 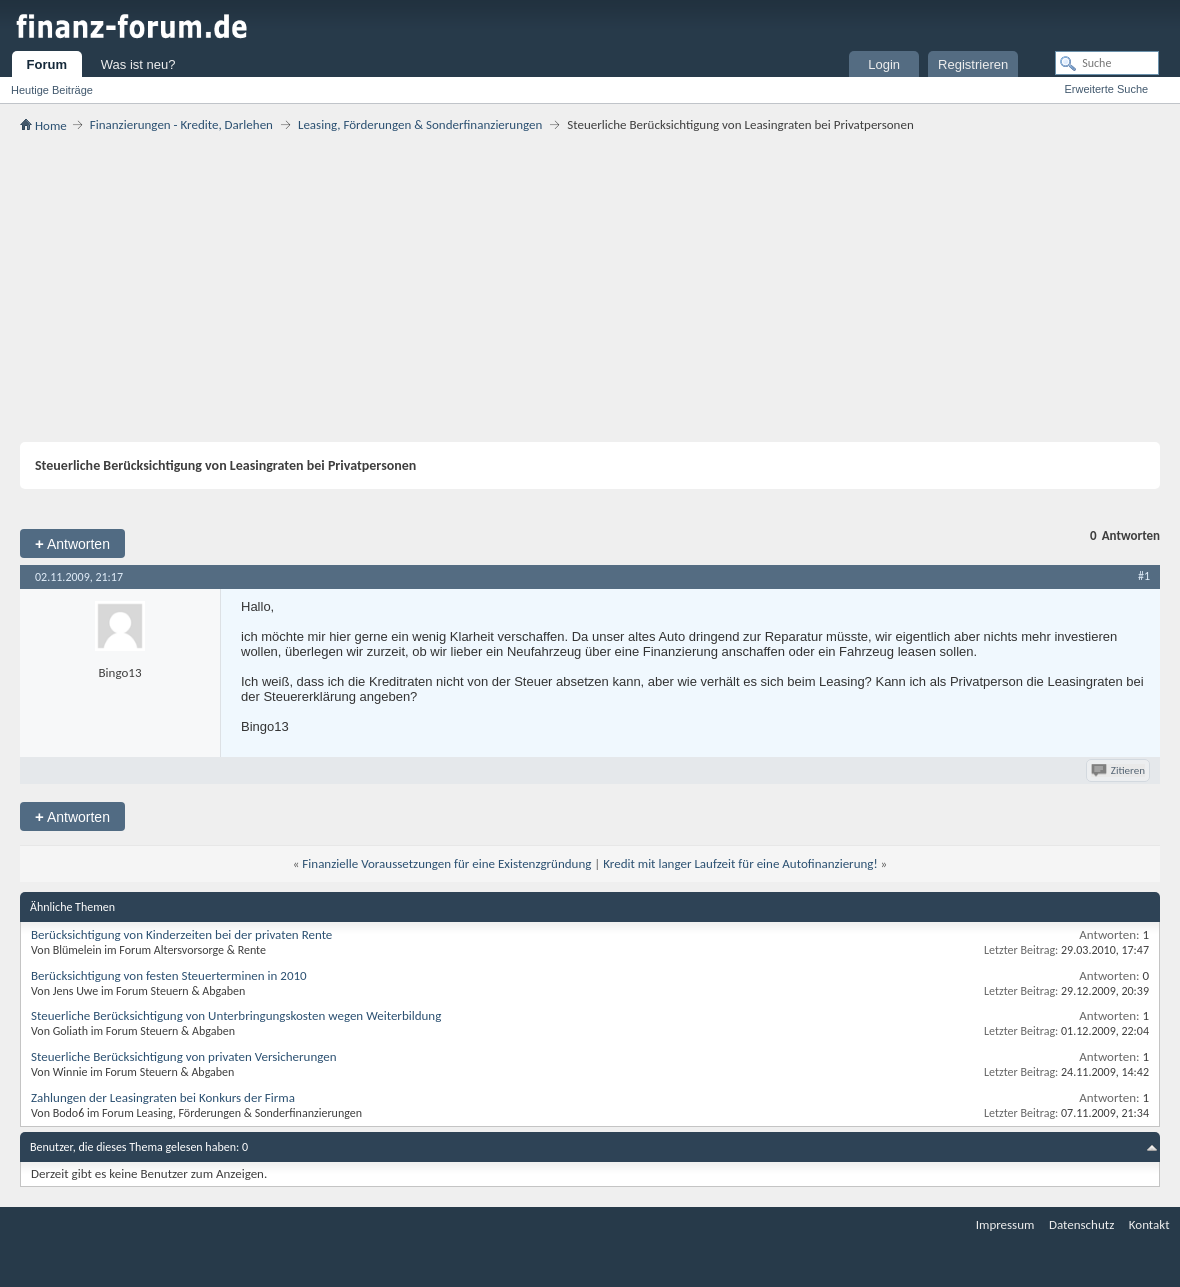 What do you see at coordinates (973, 64) in the screenshot?
I see `Registrieren` at bounding box center [973, 64].